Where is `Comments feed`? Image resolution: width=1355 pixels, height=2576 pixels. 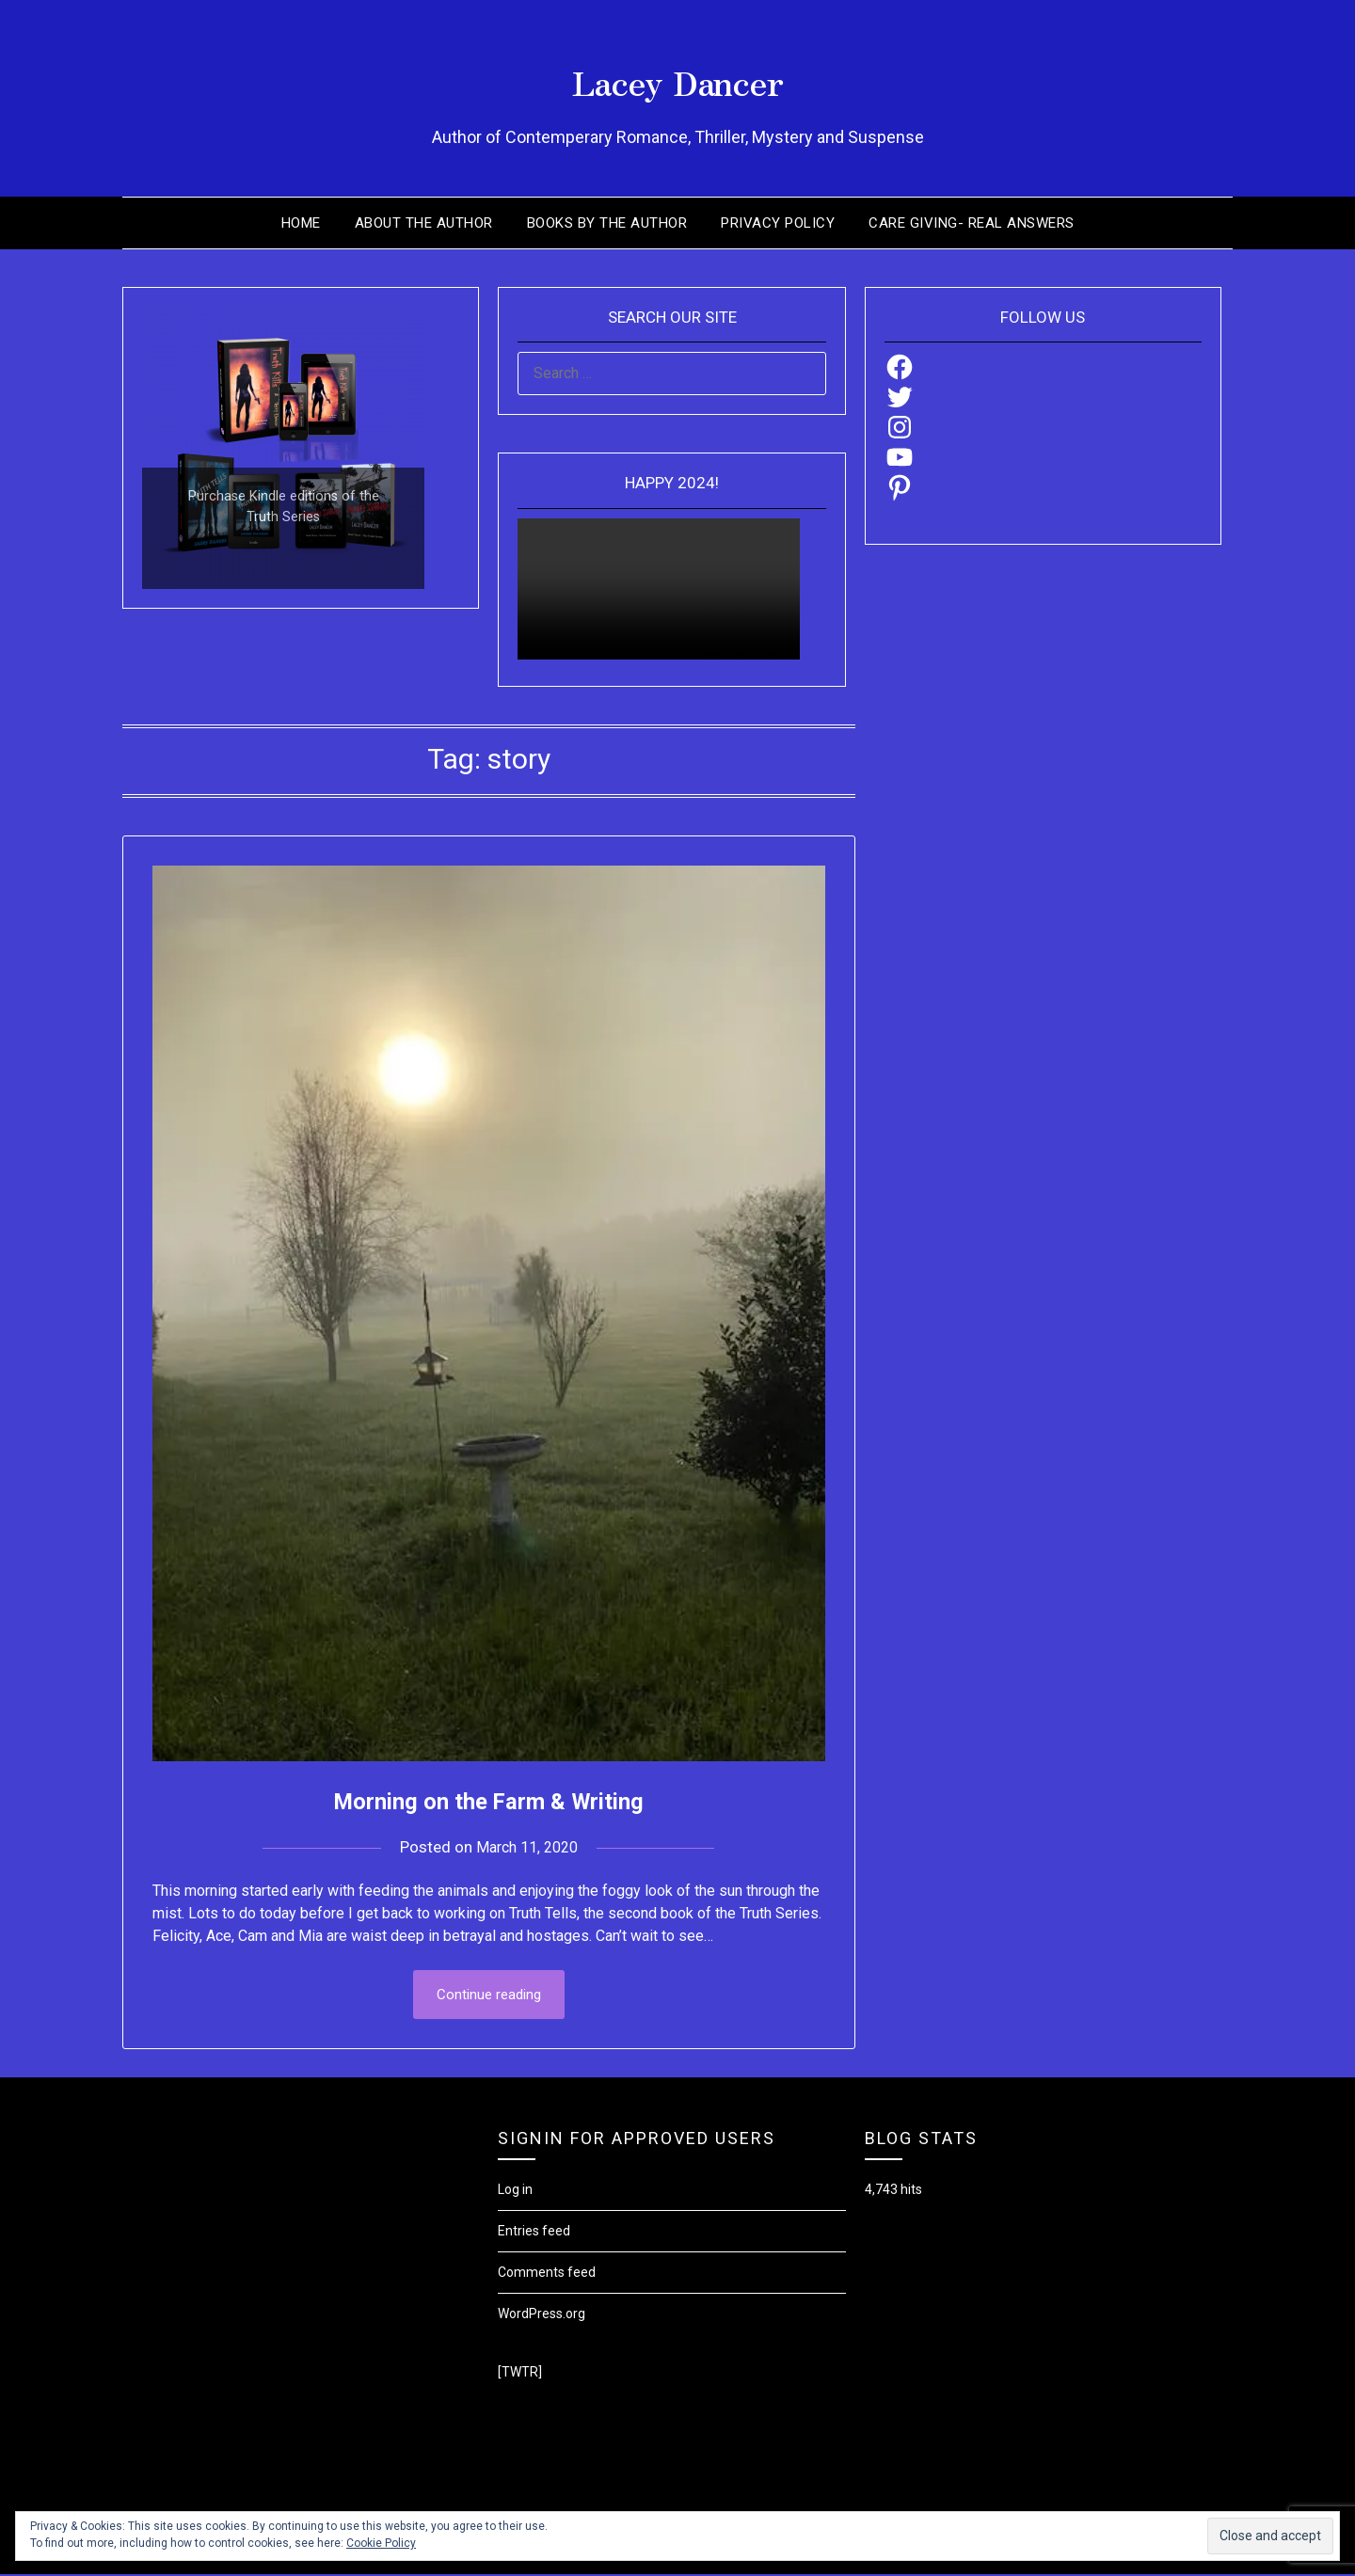 Comments feed is located at coordinates (547, 2274).